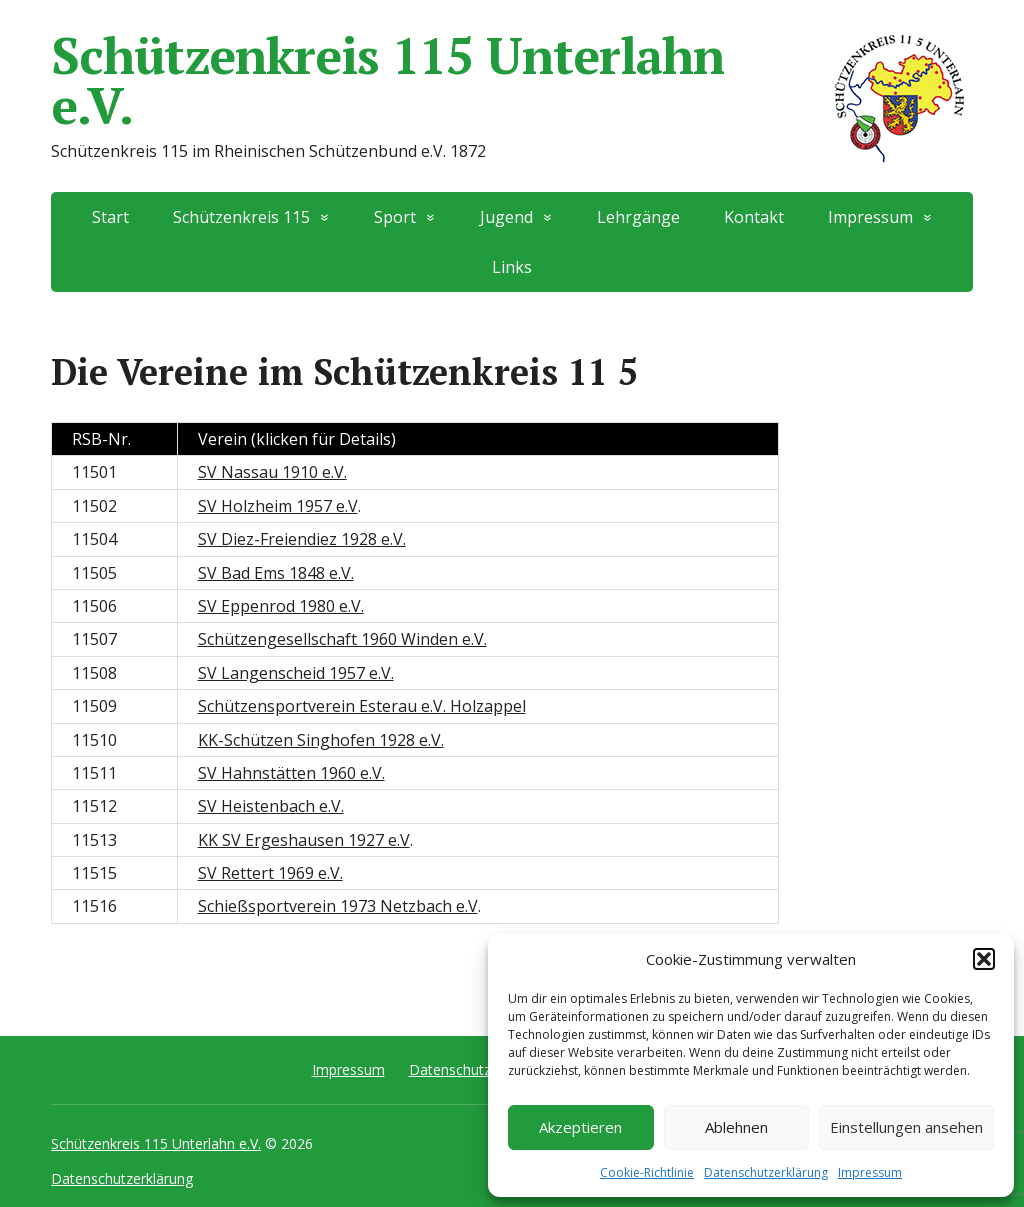 The height and width of the screenshot is (1207, 1024). I want to click on SV Nassau 1910 e.V., so click(272, 472).